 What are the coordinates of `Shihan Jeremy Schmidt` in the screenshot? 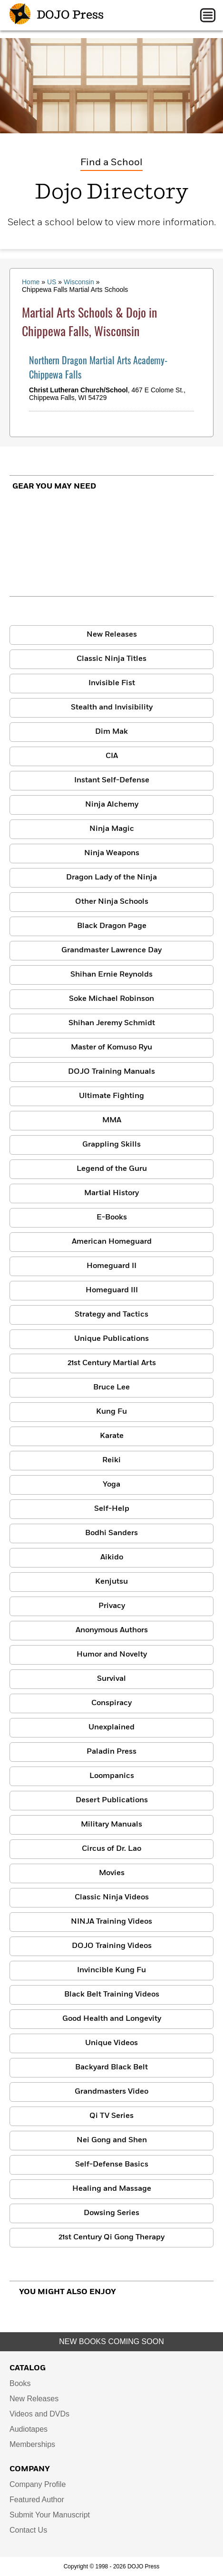 It's located at (111, 1023).